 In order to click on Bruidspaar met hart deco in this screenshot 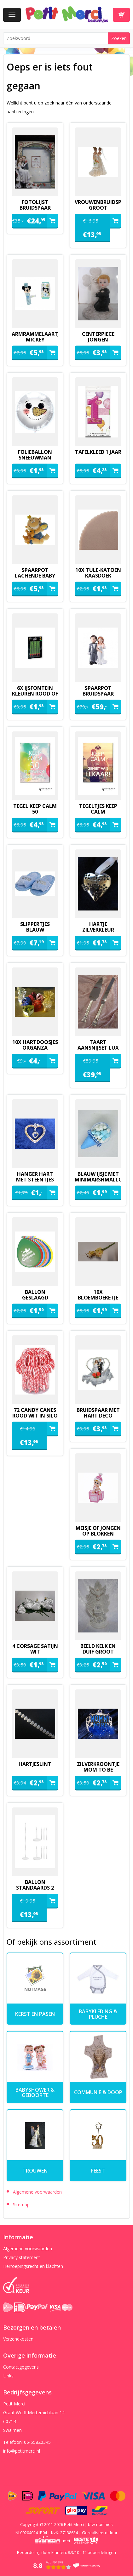, I will do `click(98, 1412)`.